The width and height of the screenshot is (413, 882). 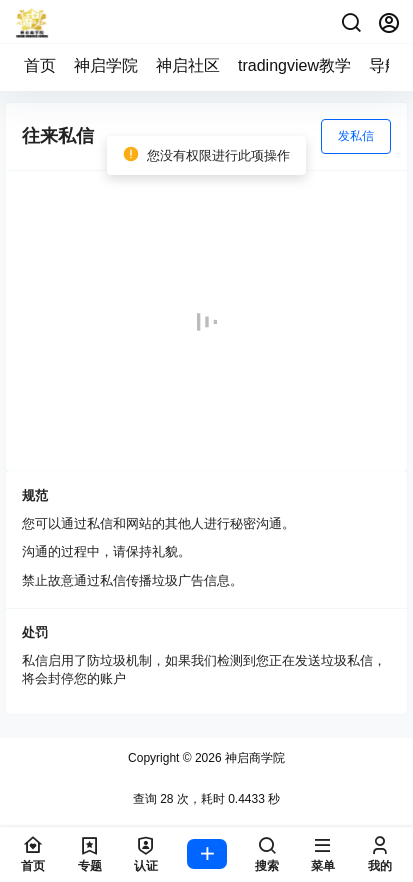 I want to click on 神启商学院, so click(x=253, y=758).